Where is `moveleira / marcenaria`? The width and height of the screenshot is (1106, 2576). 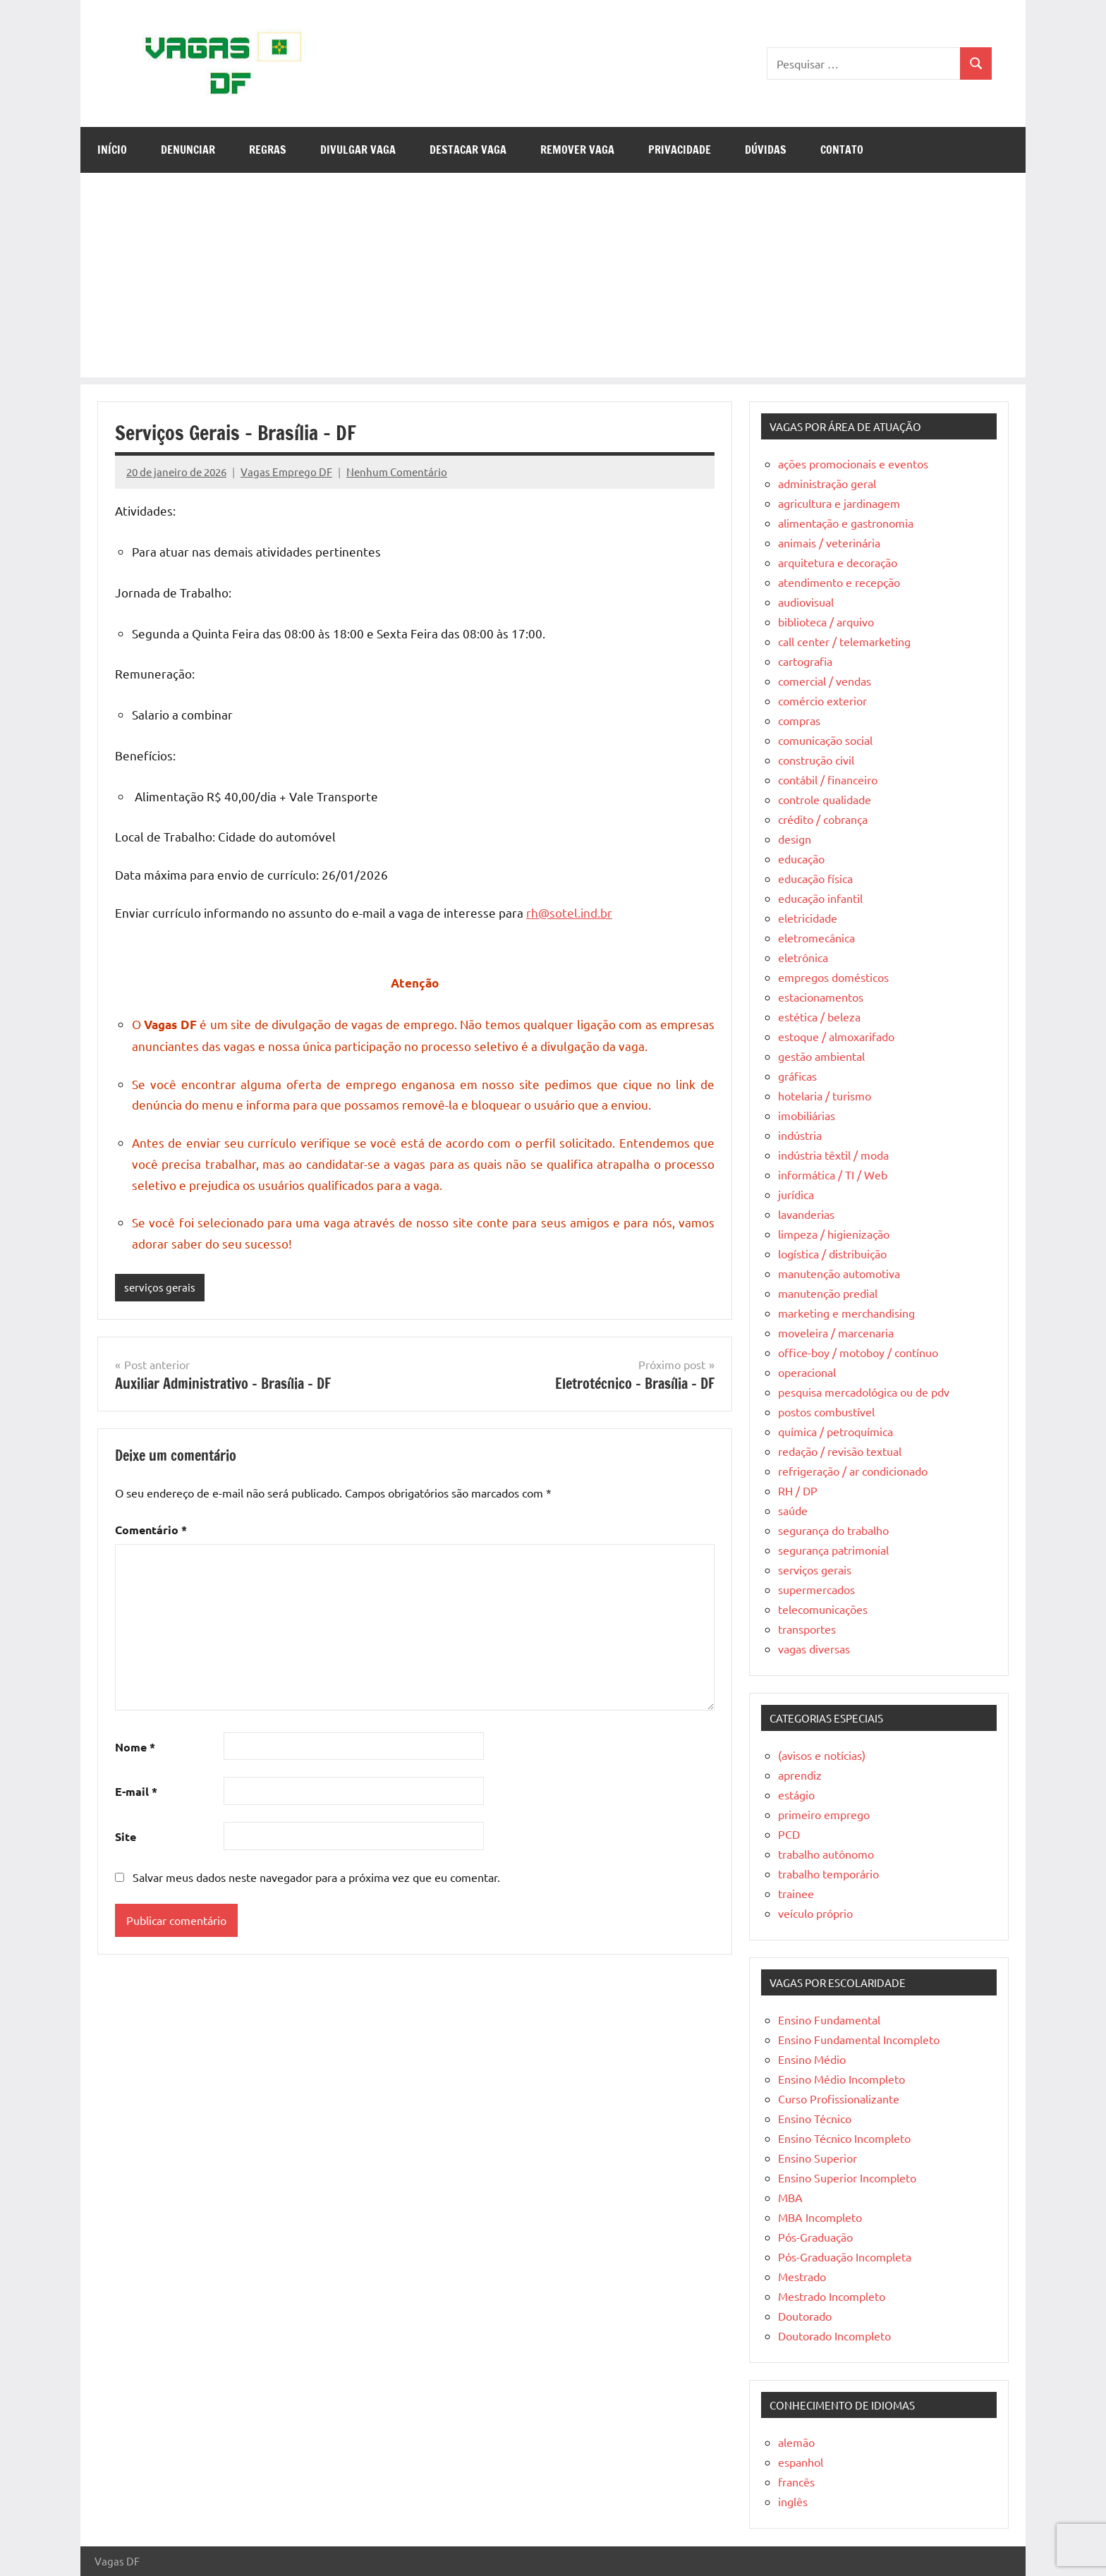 moveleira / marcenaria is located at coordinates (836, 1332).